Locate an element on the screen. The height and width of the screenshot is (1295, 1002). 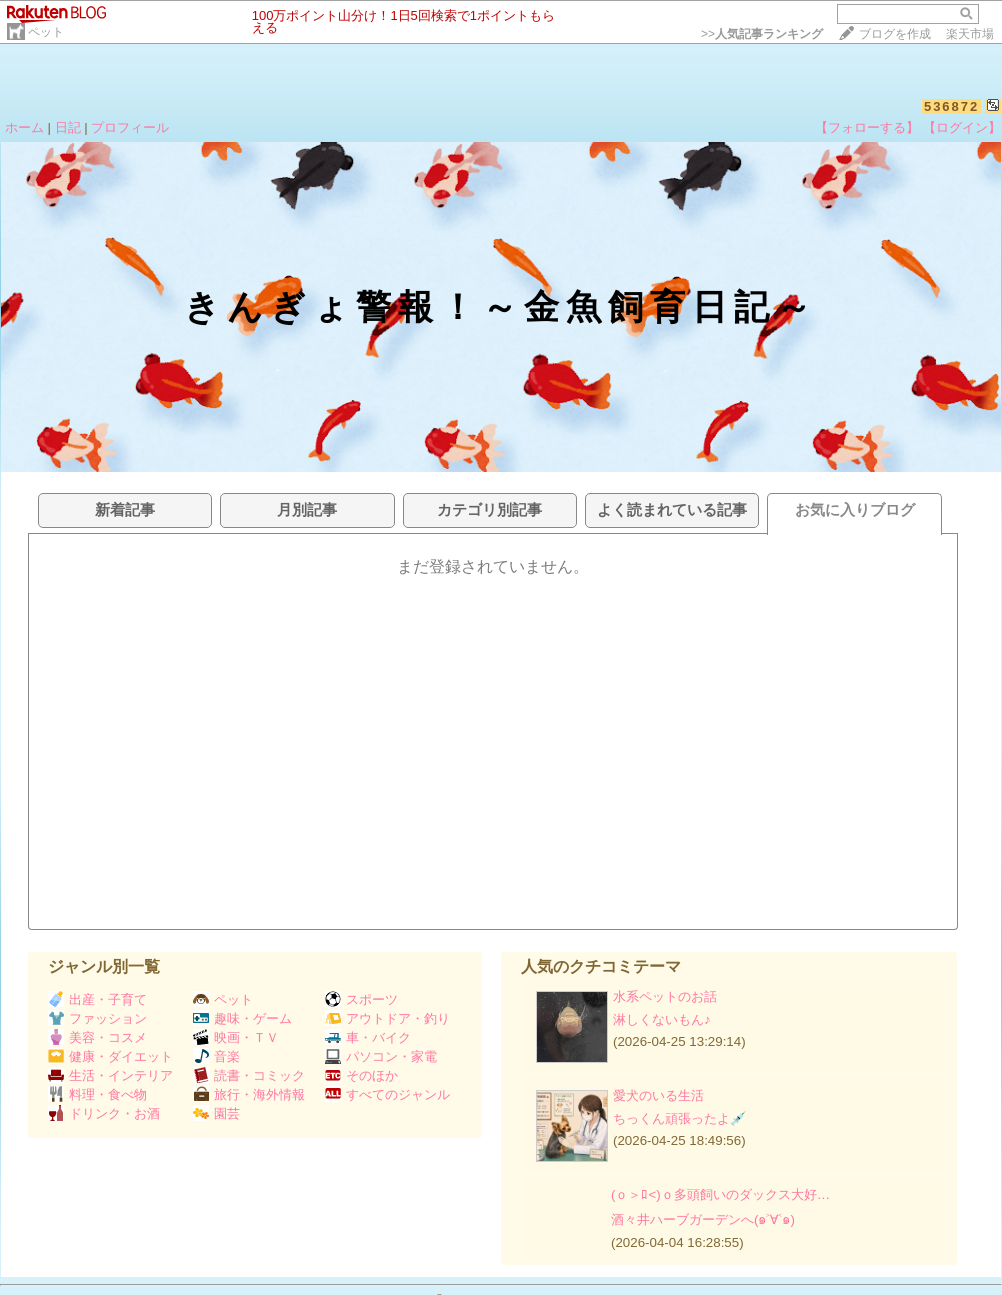
>> is located at coordinates (762, 34).